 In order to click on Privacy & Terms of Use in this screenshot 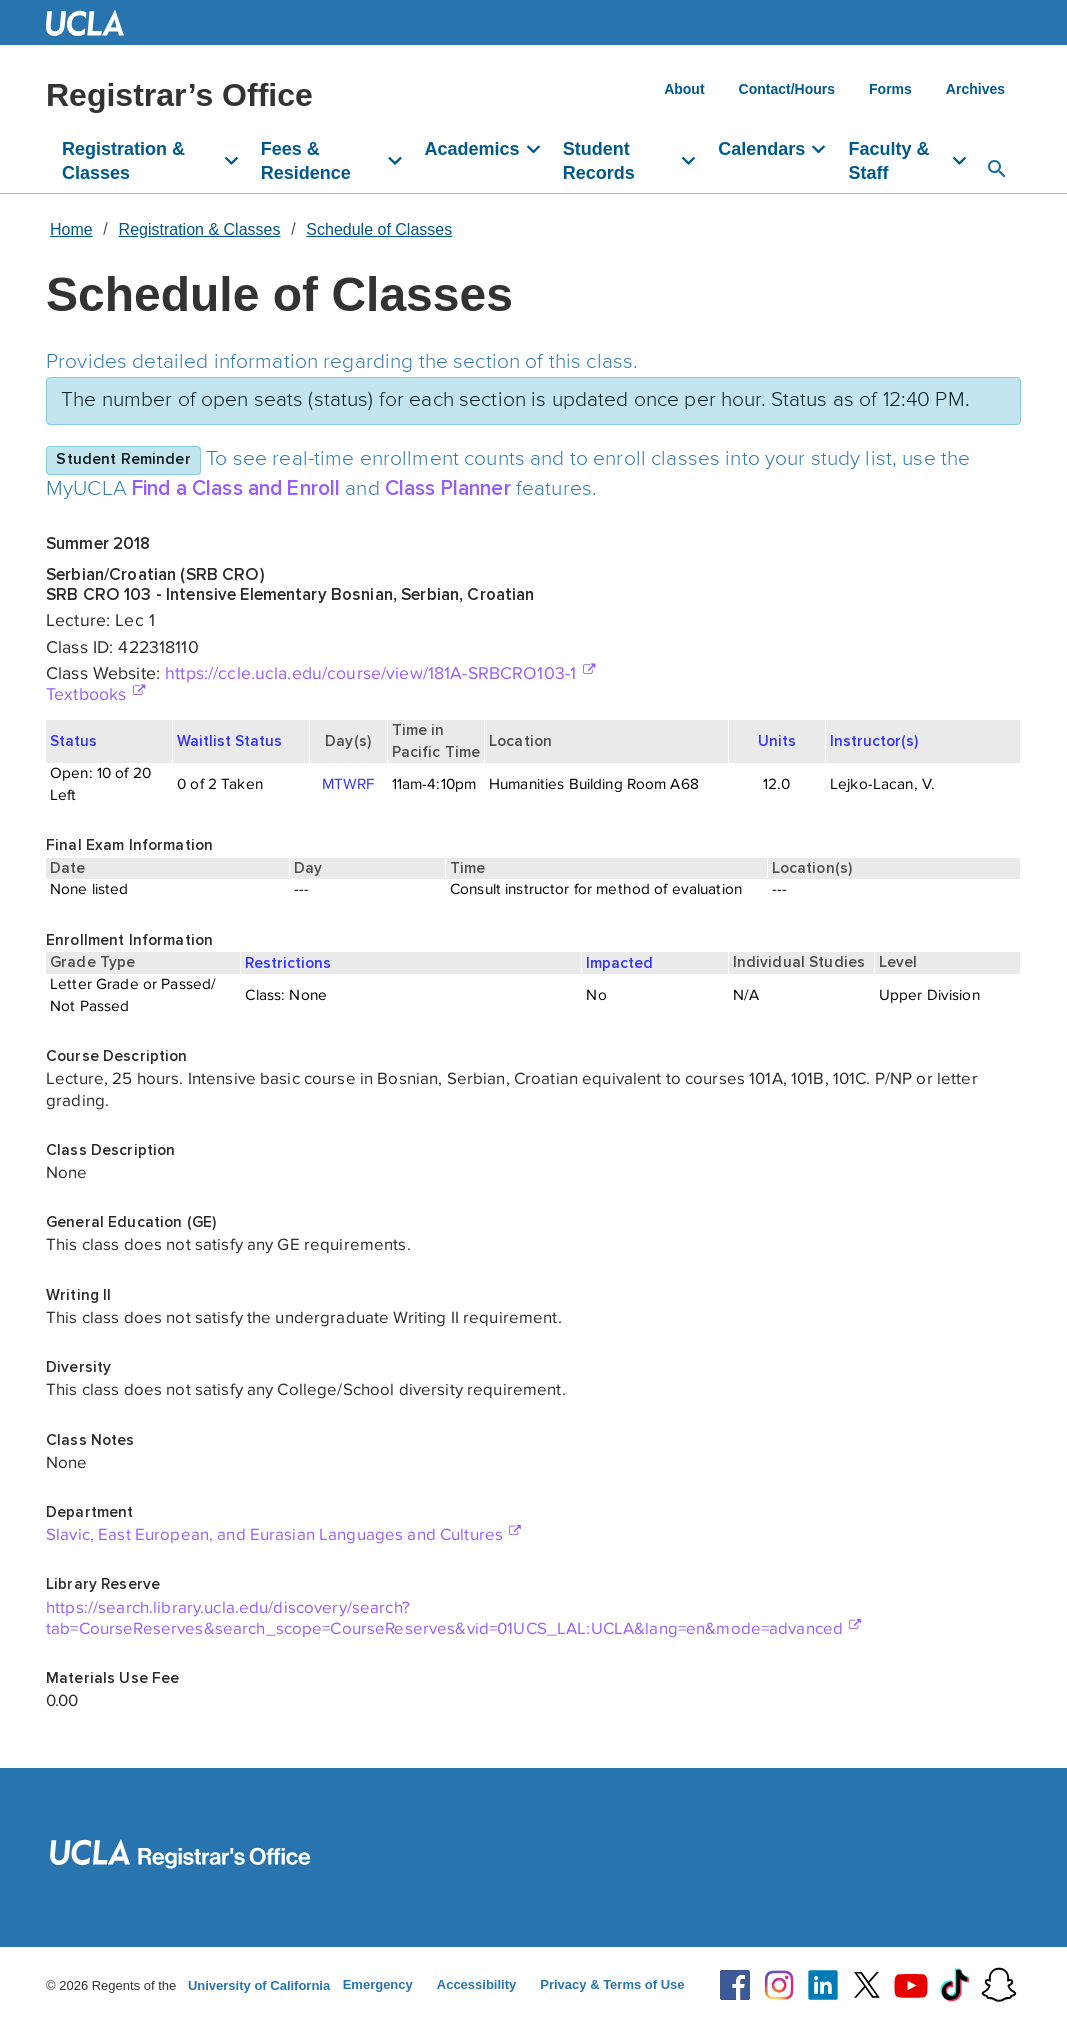, I will do `click(612, 1984)`.